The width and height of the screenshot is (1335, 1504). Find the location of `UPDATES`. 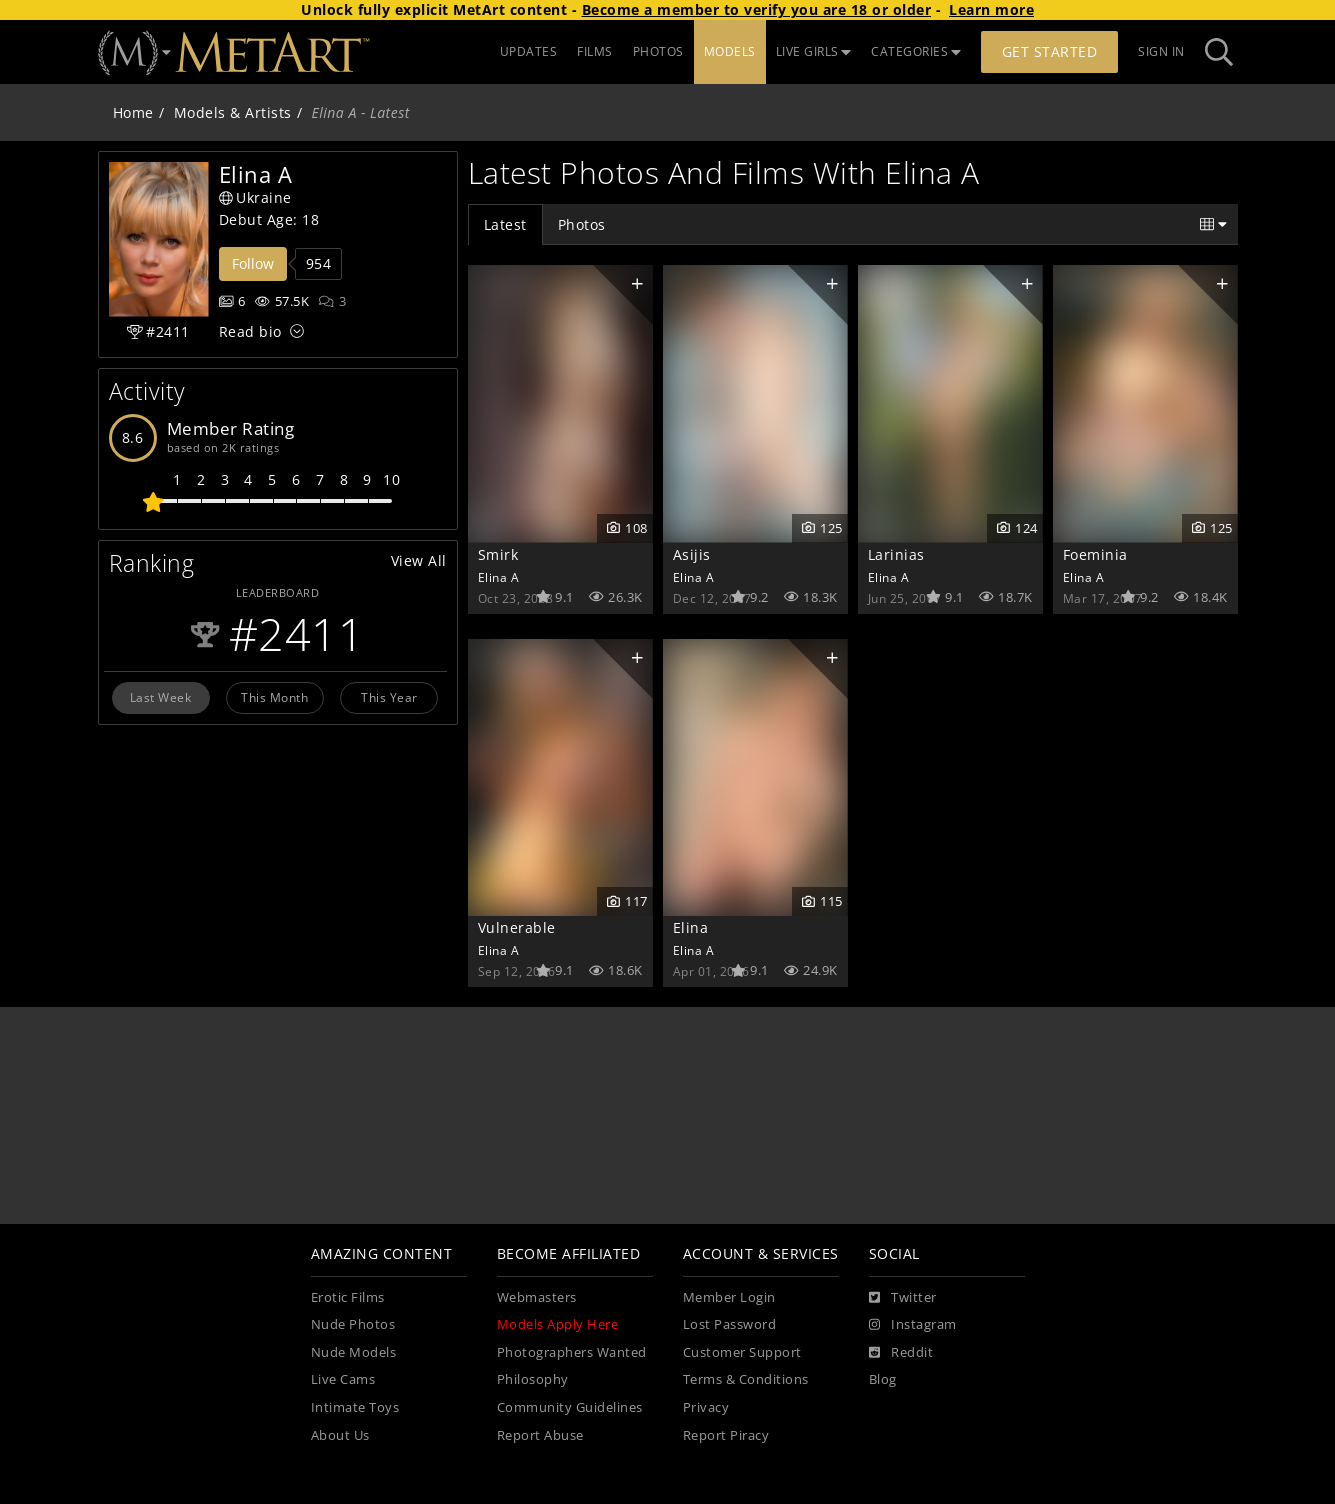

UPDATES is located at coordinates (529, 51).